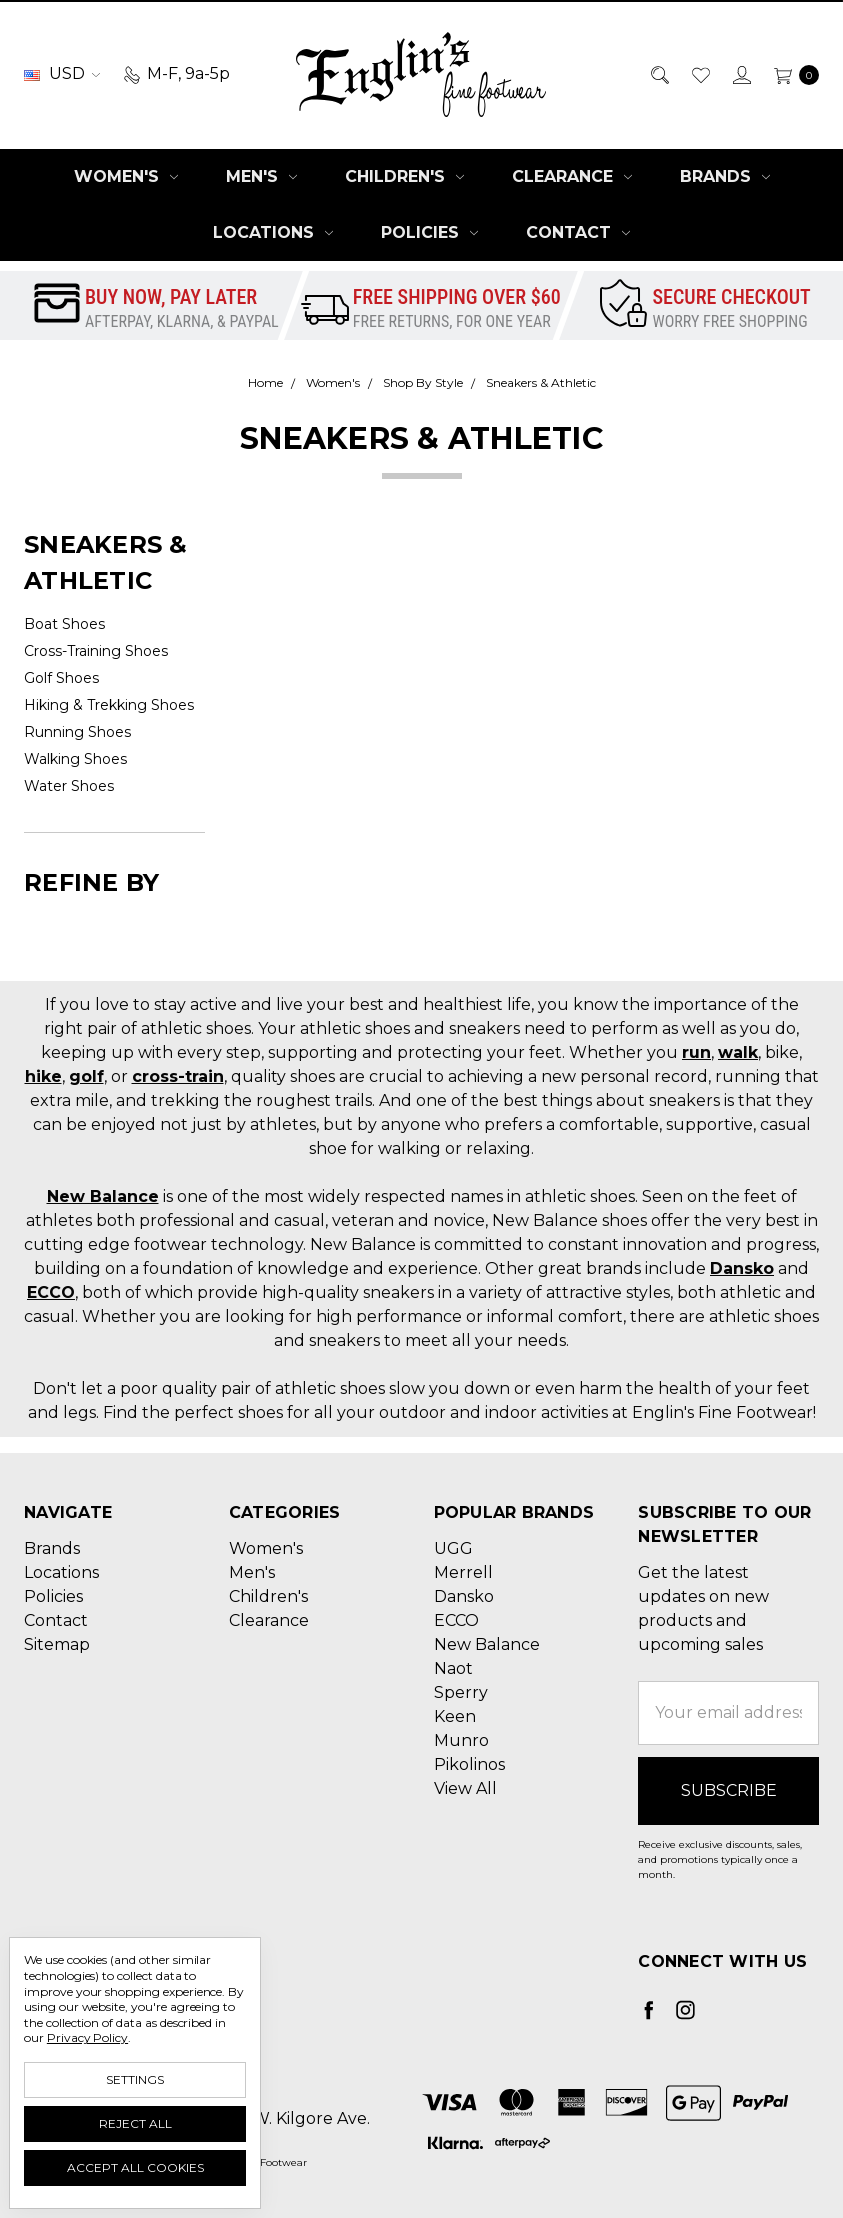 The height and width of the screenshot is (2218, 843). I want to click on cross-train, so click(178, 1076).